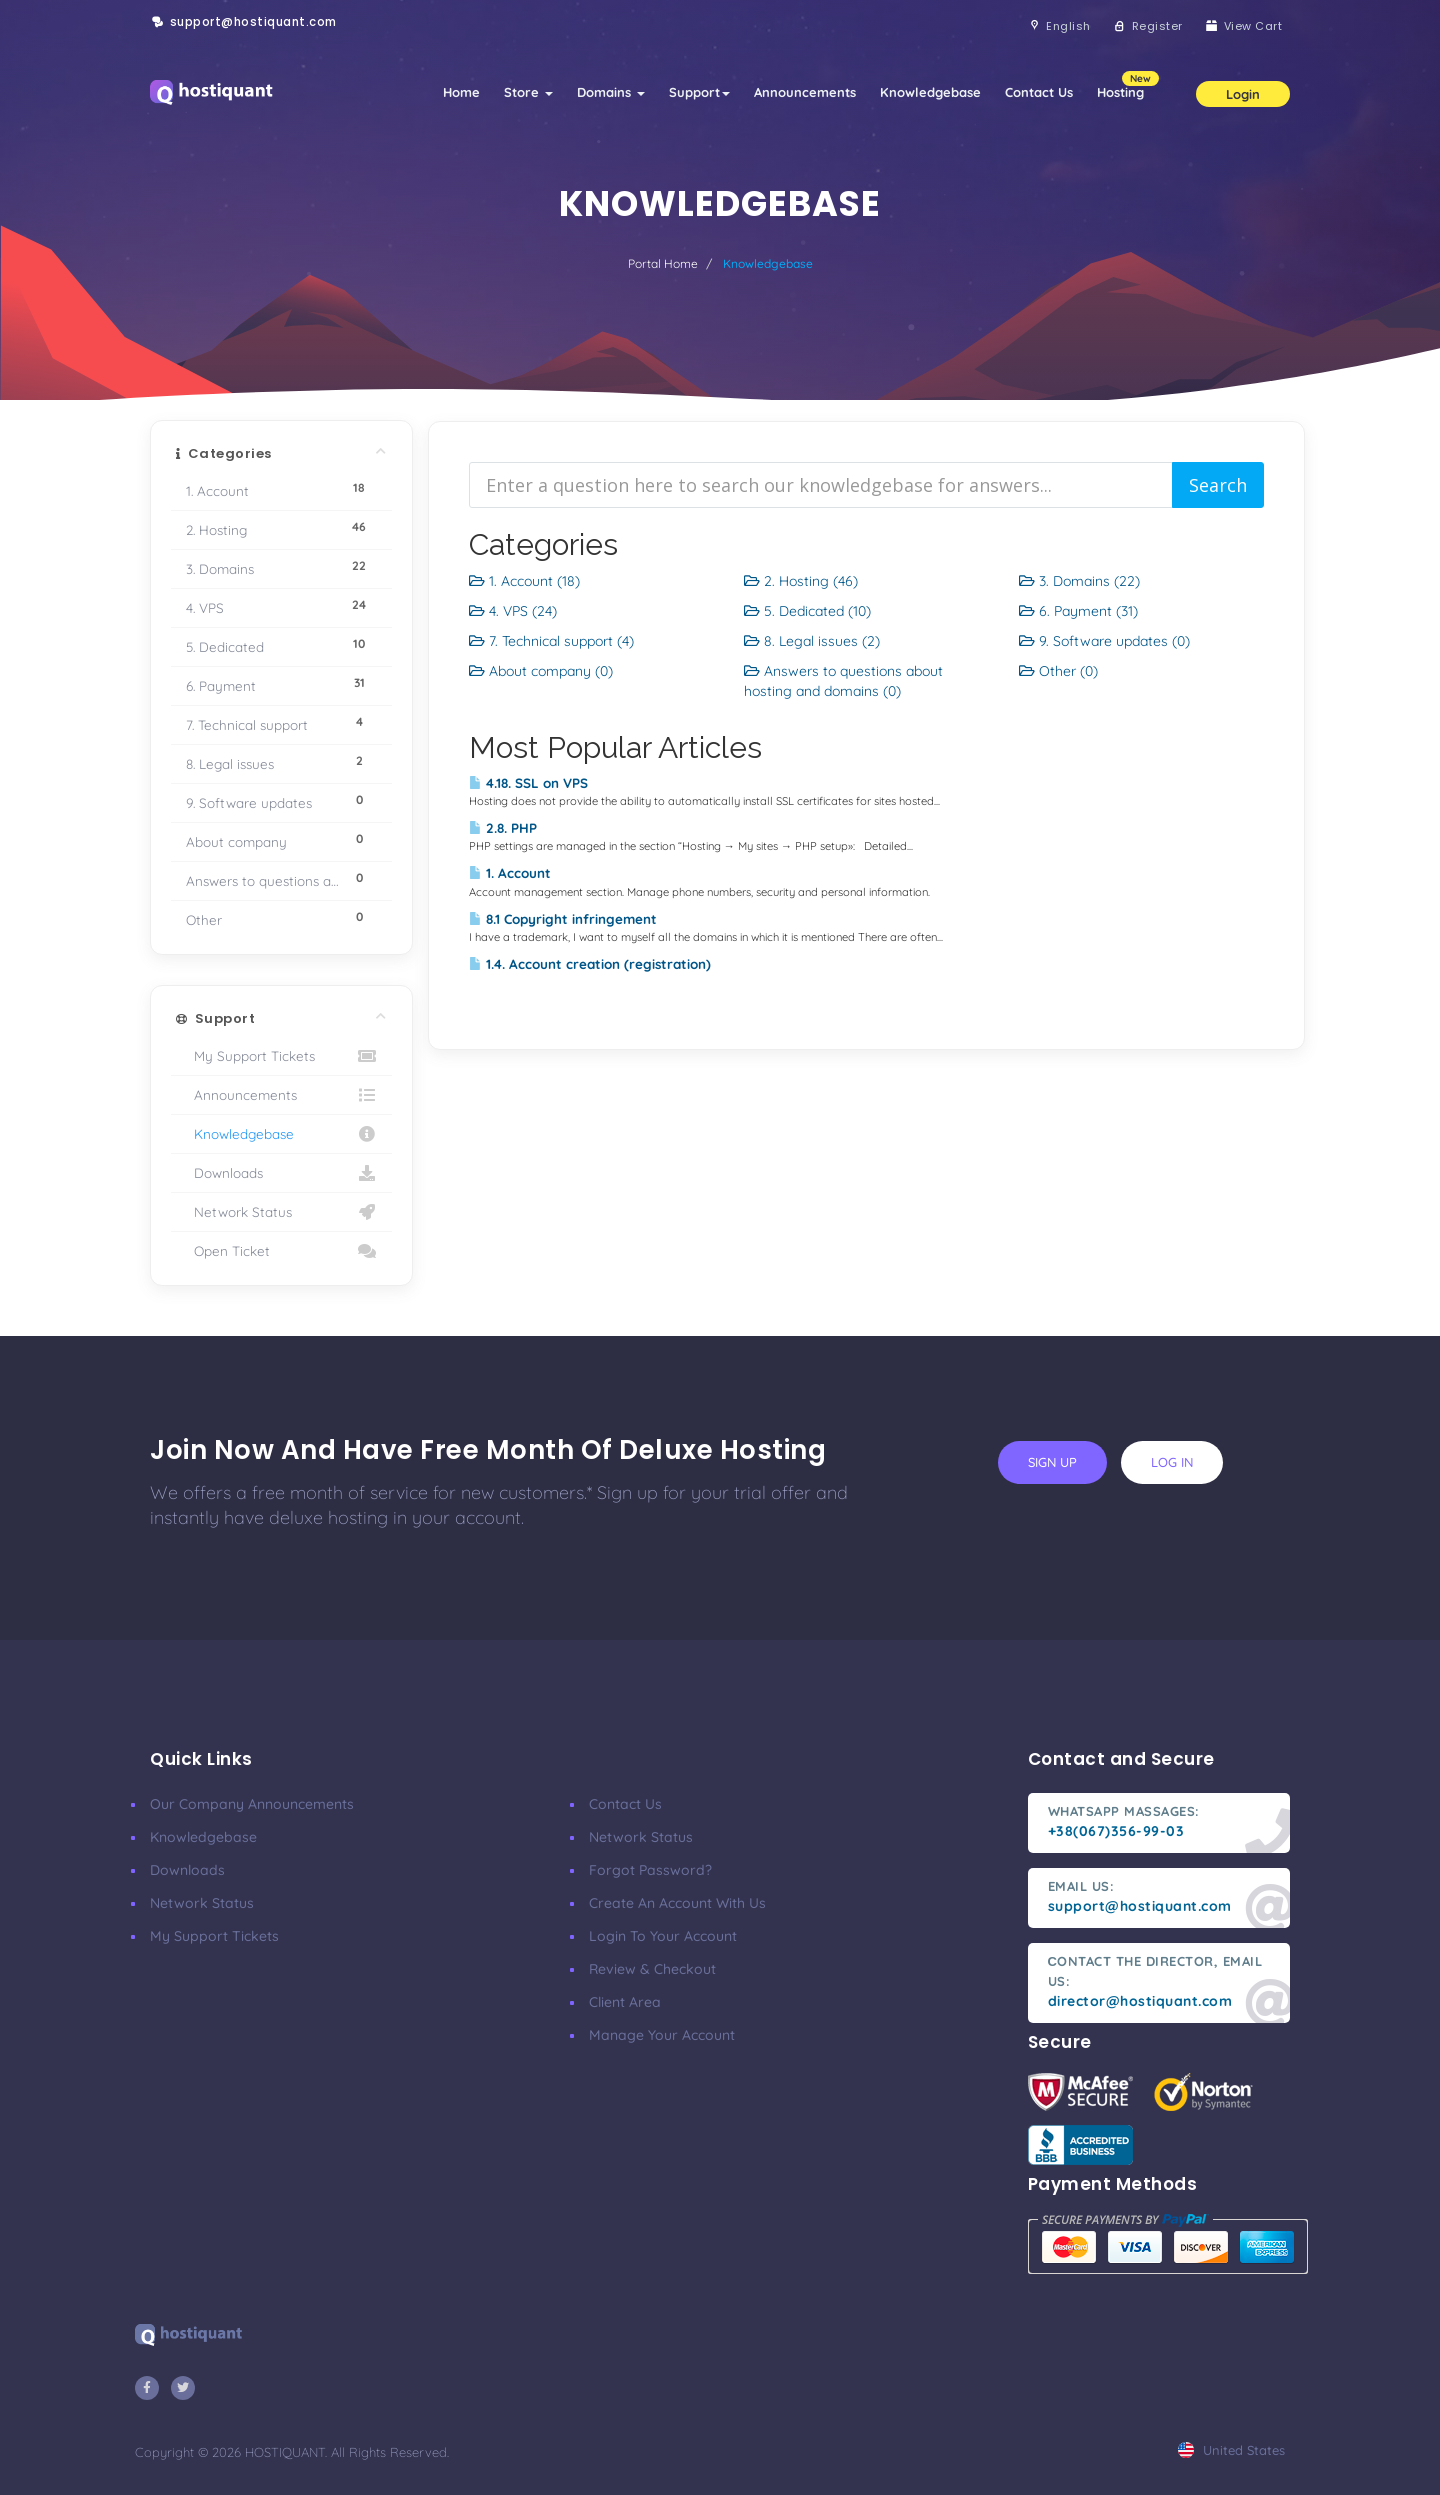 The image size is (1440, 2495). I want to click on Our company announcements, so click(252, 1804).